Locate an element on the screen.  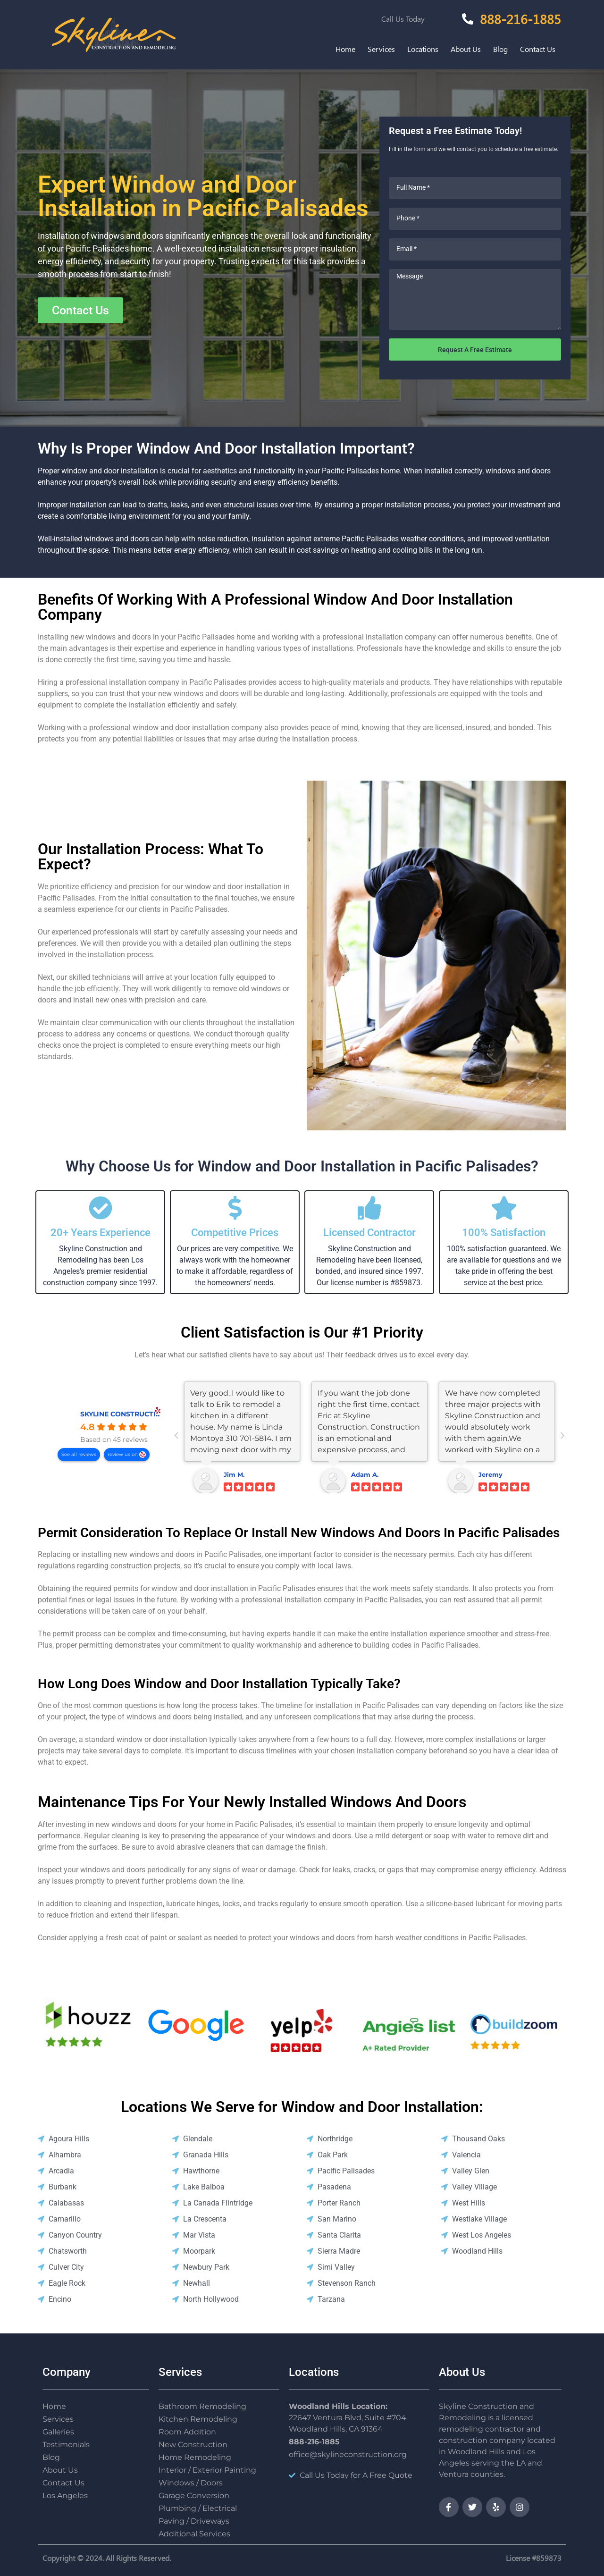
Blog is located at coordinates (500, 49).